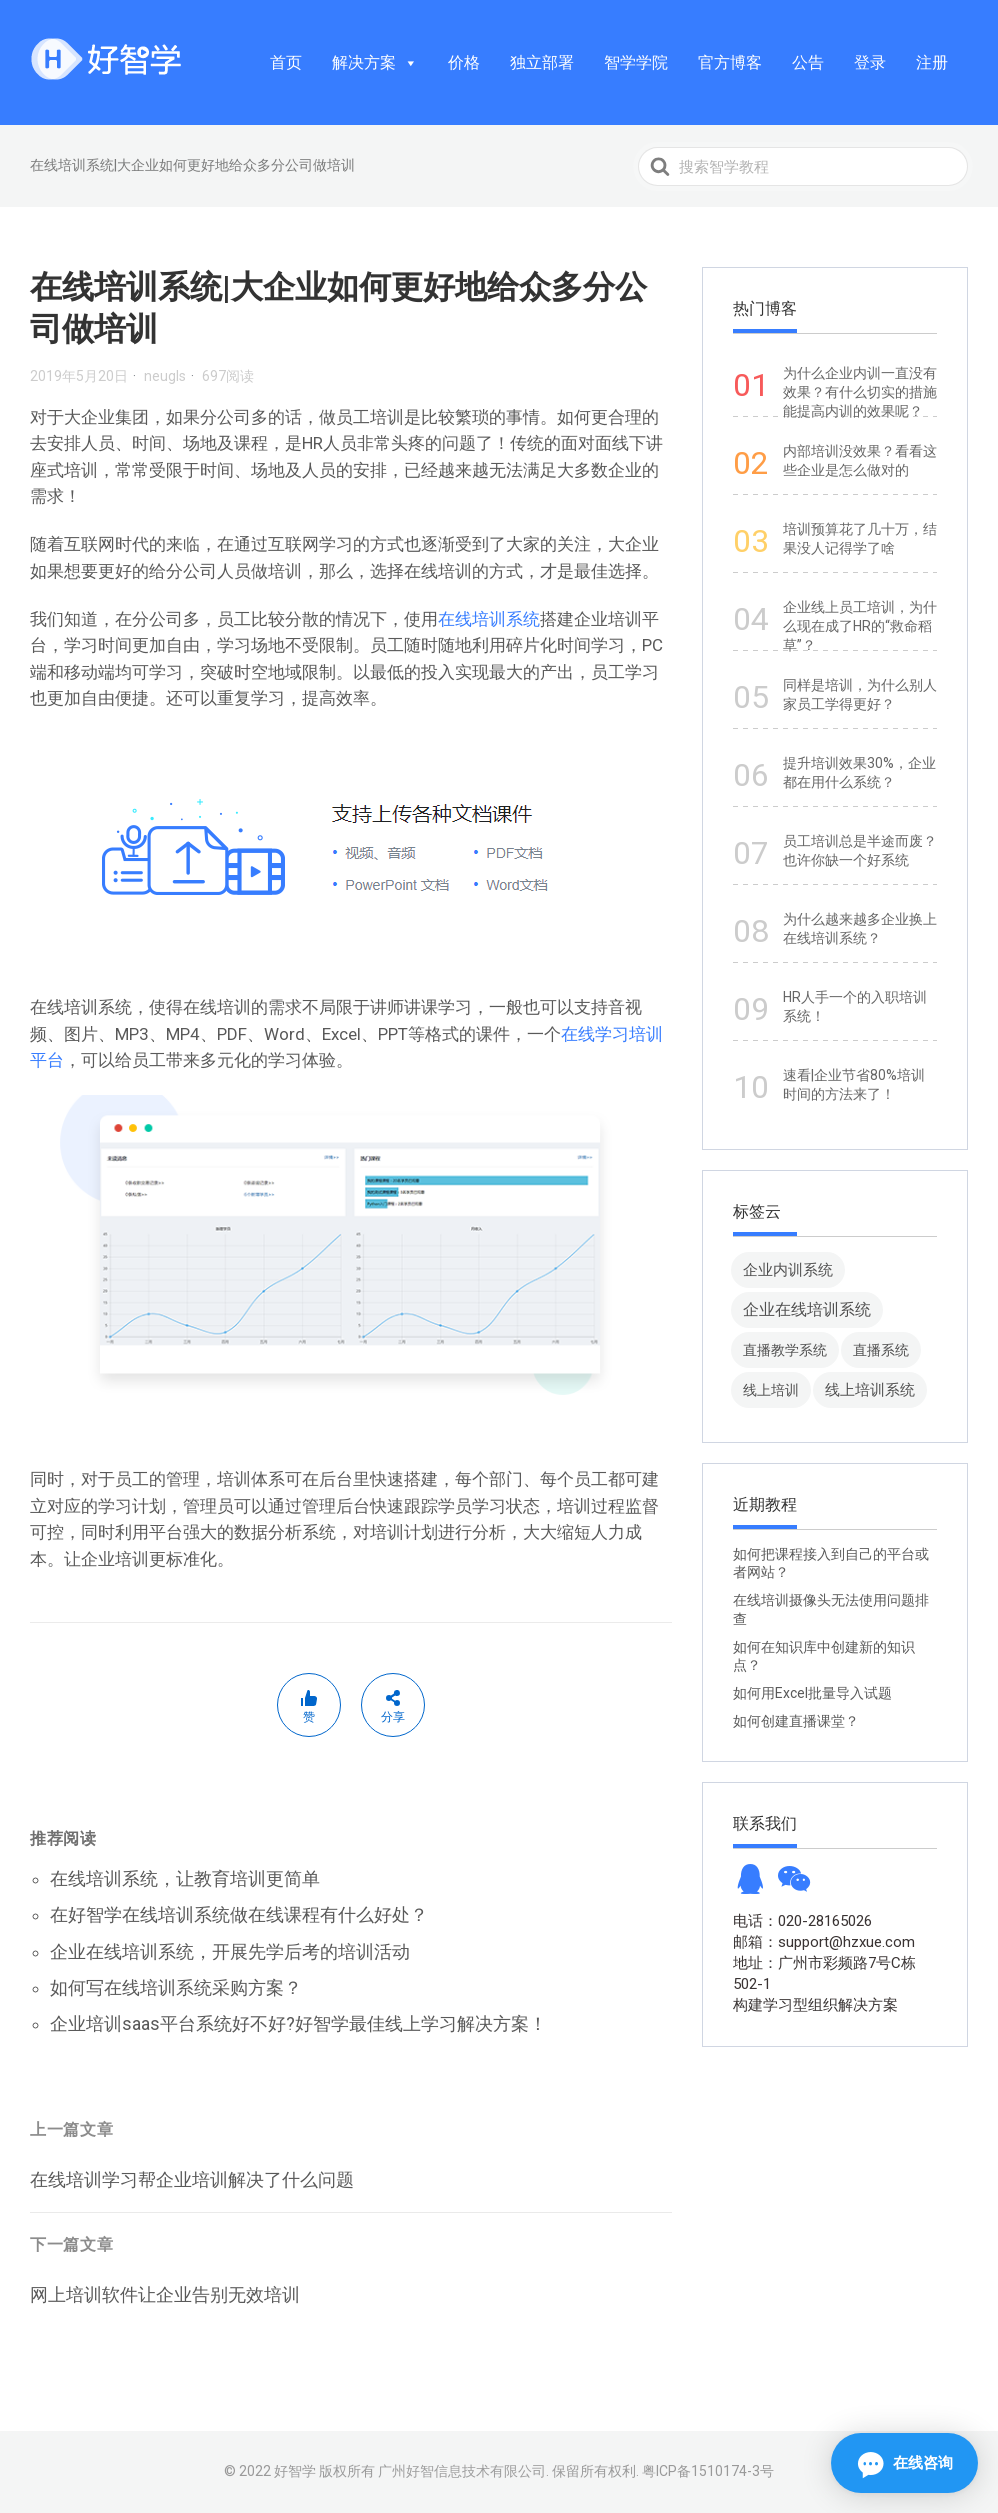 This screenshot has width=998, height=2513. Describe the element at coordinates (542, 62) in the screenshot. I see `独立部署` at that location.